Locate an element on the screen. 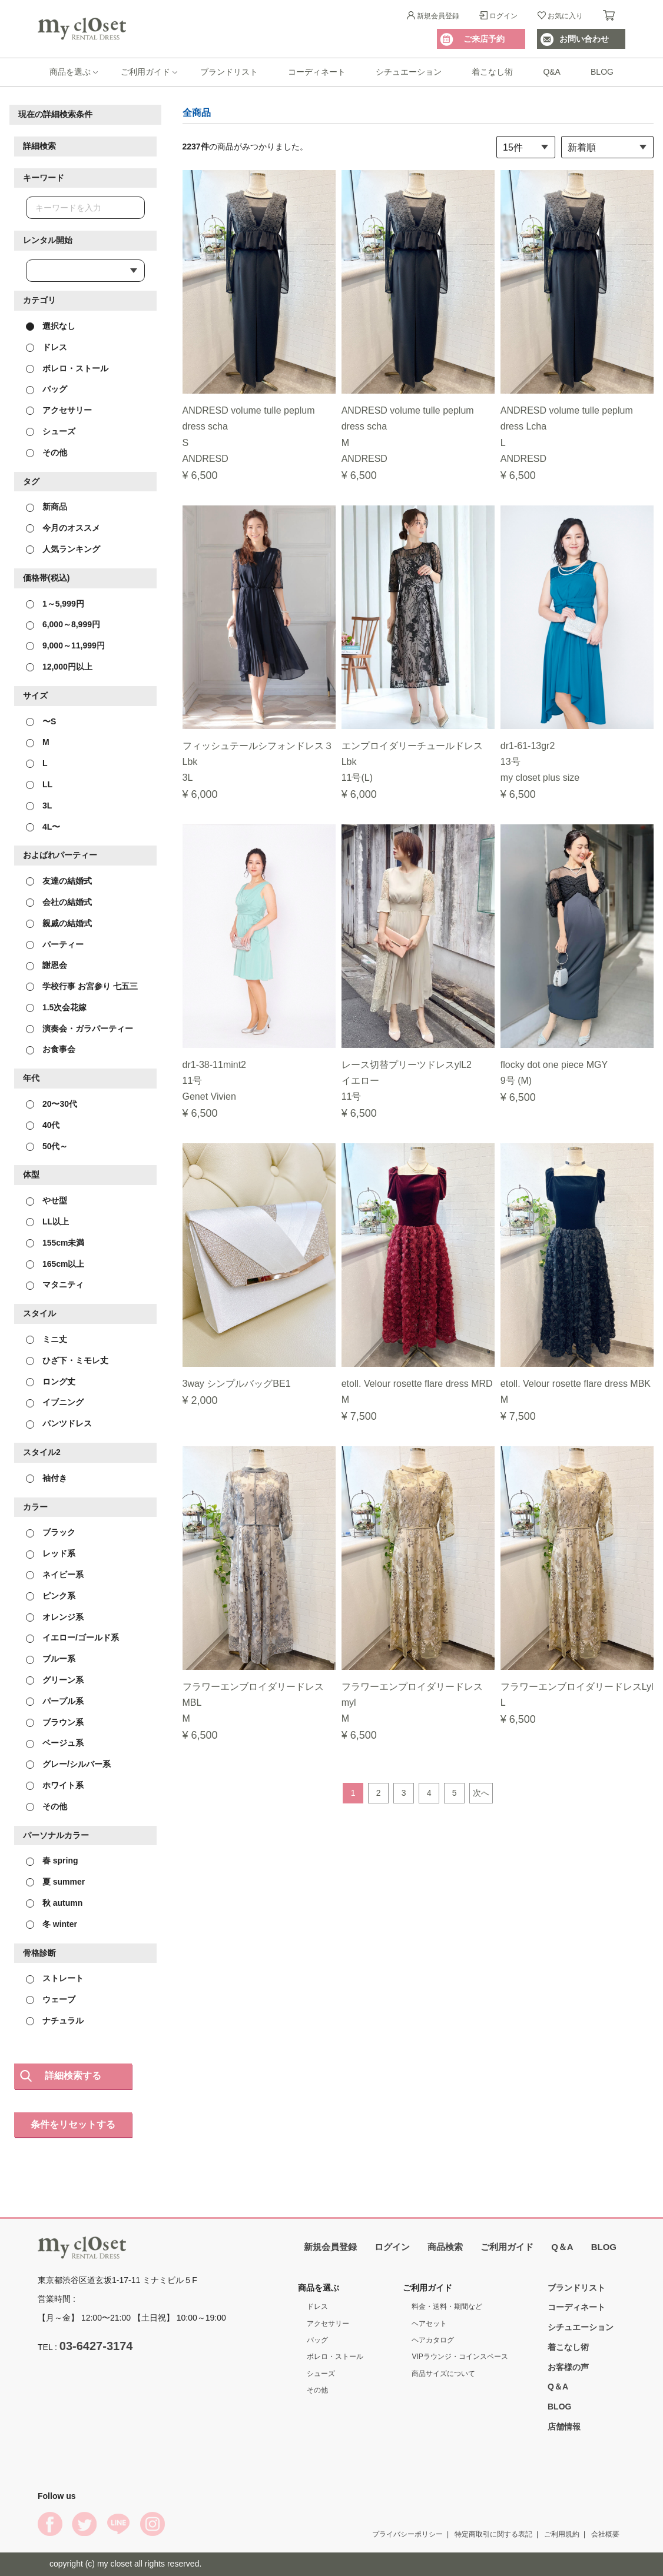 The width and height of the screenshot is (663, 2576). ご来店予約 is located at coordinates (484, 39).